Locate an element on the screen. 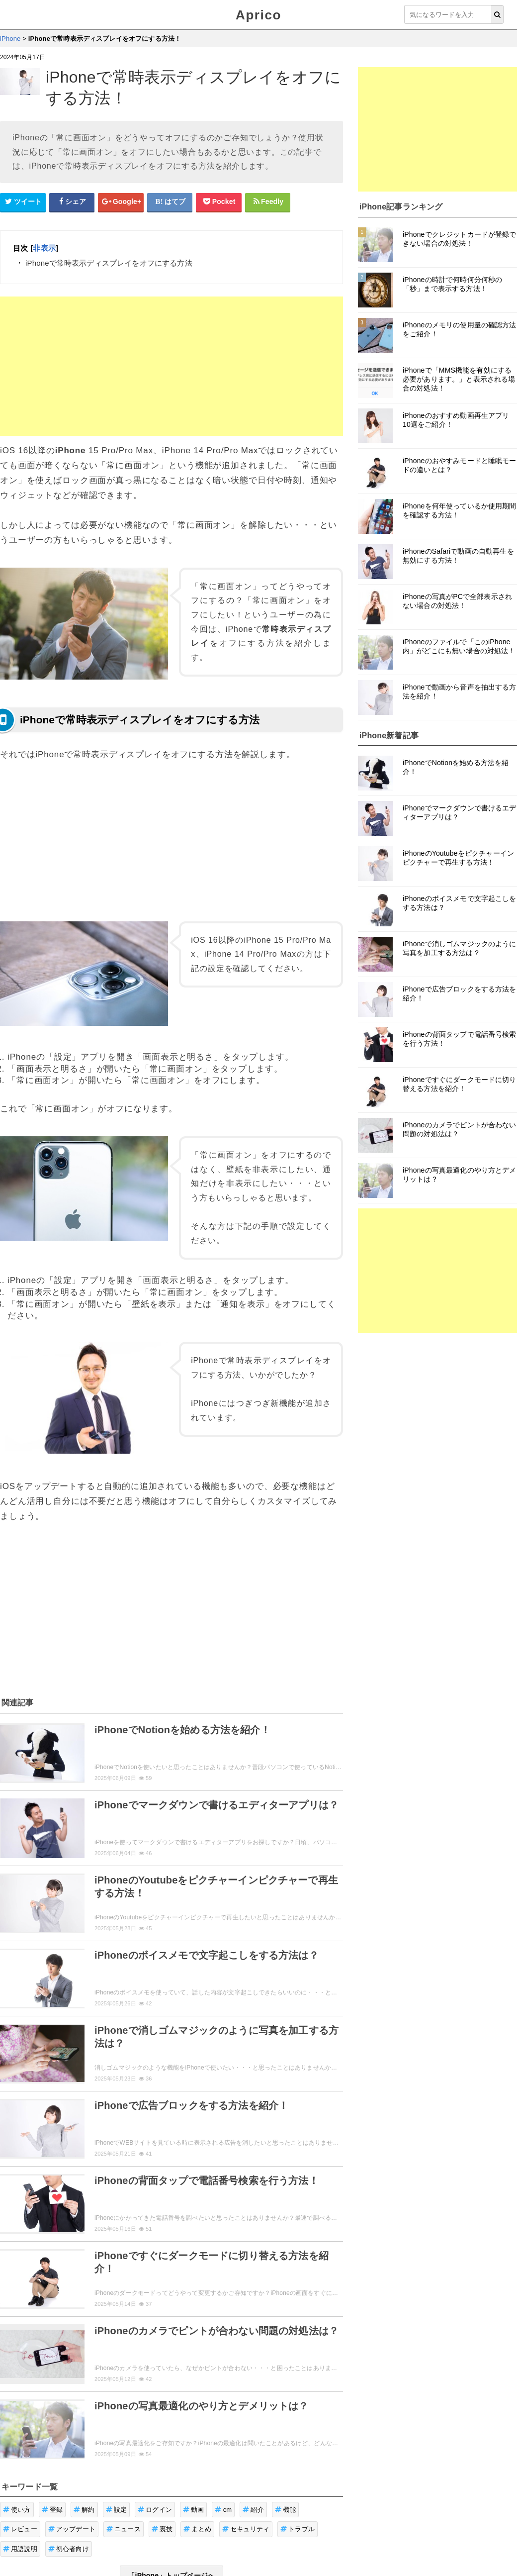 The height and width of the screenshot is (2576, 517). ニュース is located at coordinates (123, 2529).